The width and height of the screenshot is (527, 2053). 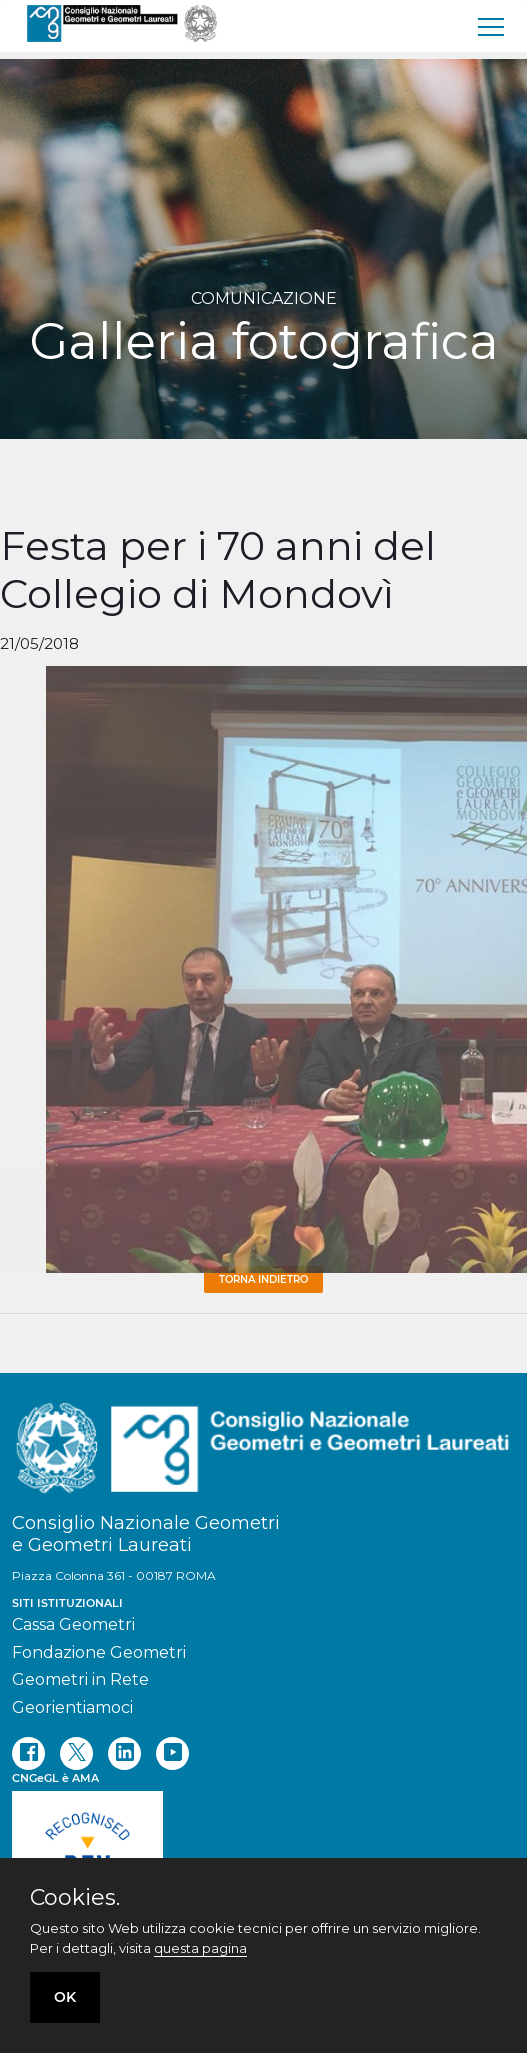 I want to click on [facebook], so click(x=28, y=1753).